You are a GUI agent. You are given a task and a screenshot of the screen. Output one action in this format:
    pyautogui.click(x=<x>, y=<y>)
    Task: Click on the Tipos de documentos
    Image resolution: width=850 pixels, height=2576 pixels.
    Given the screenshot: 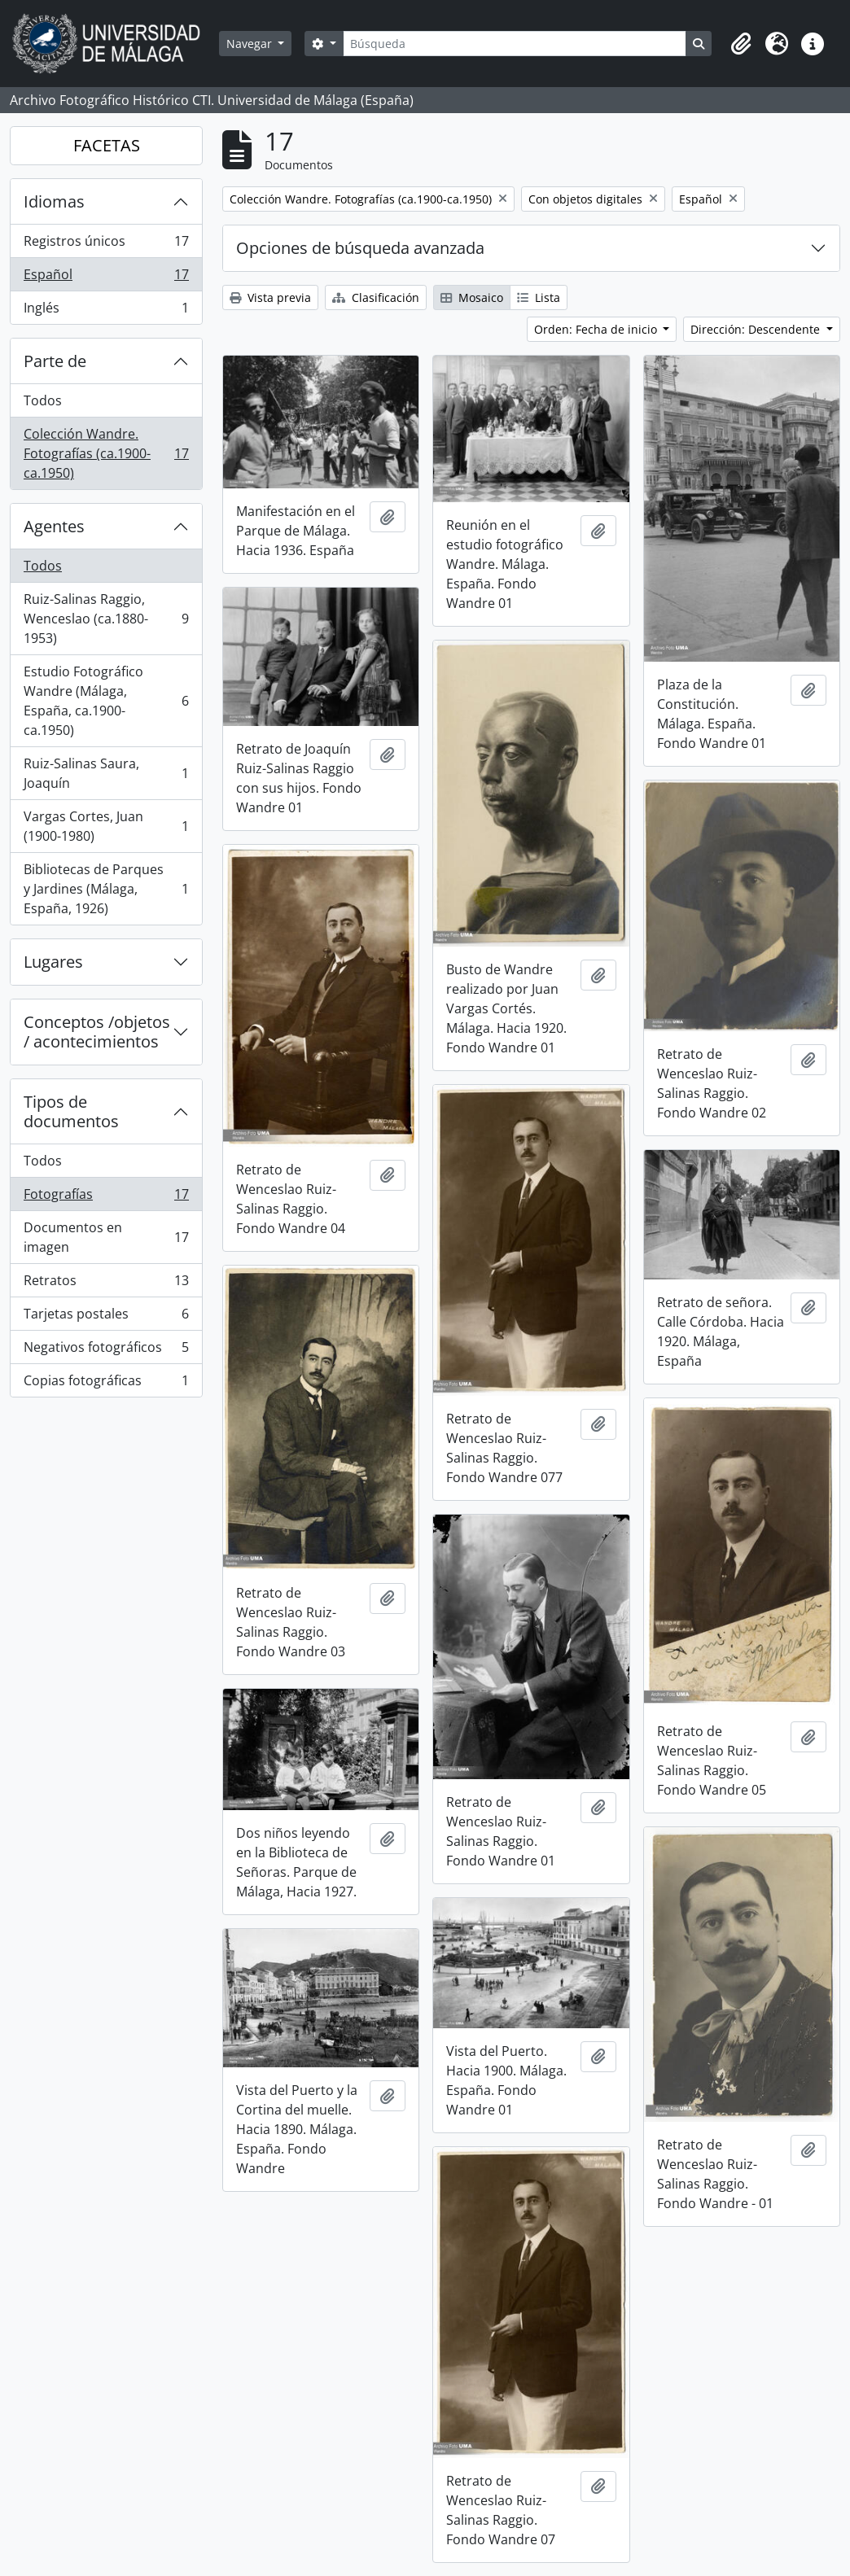 What is the action you would take?
    pyautogui.click(x=71, y=1111)
    